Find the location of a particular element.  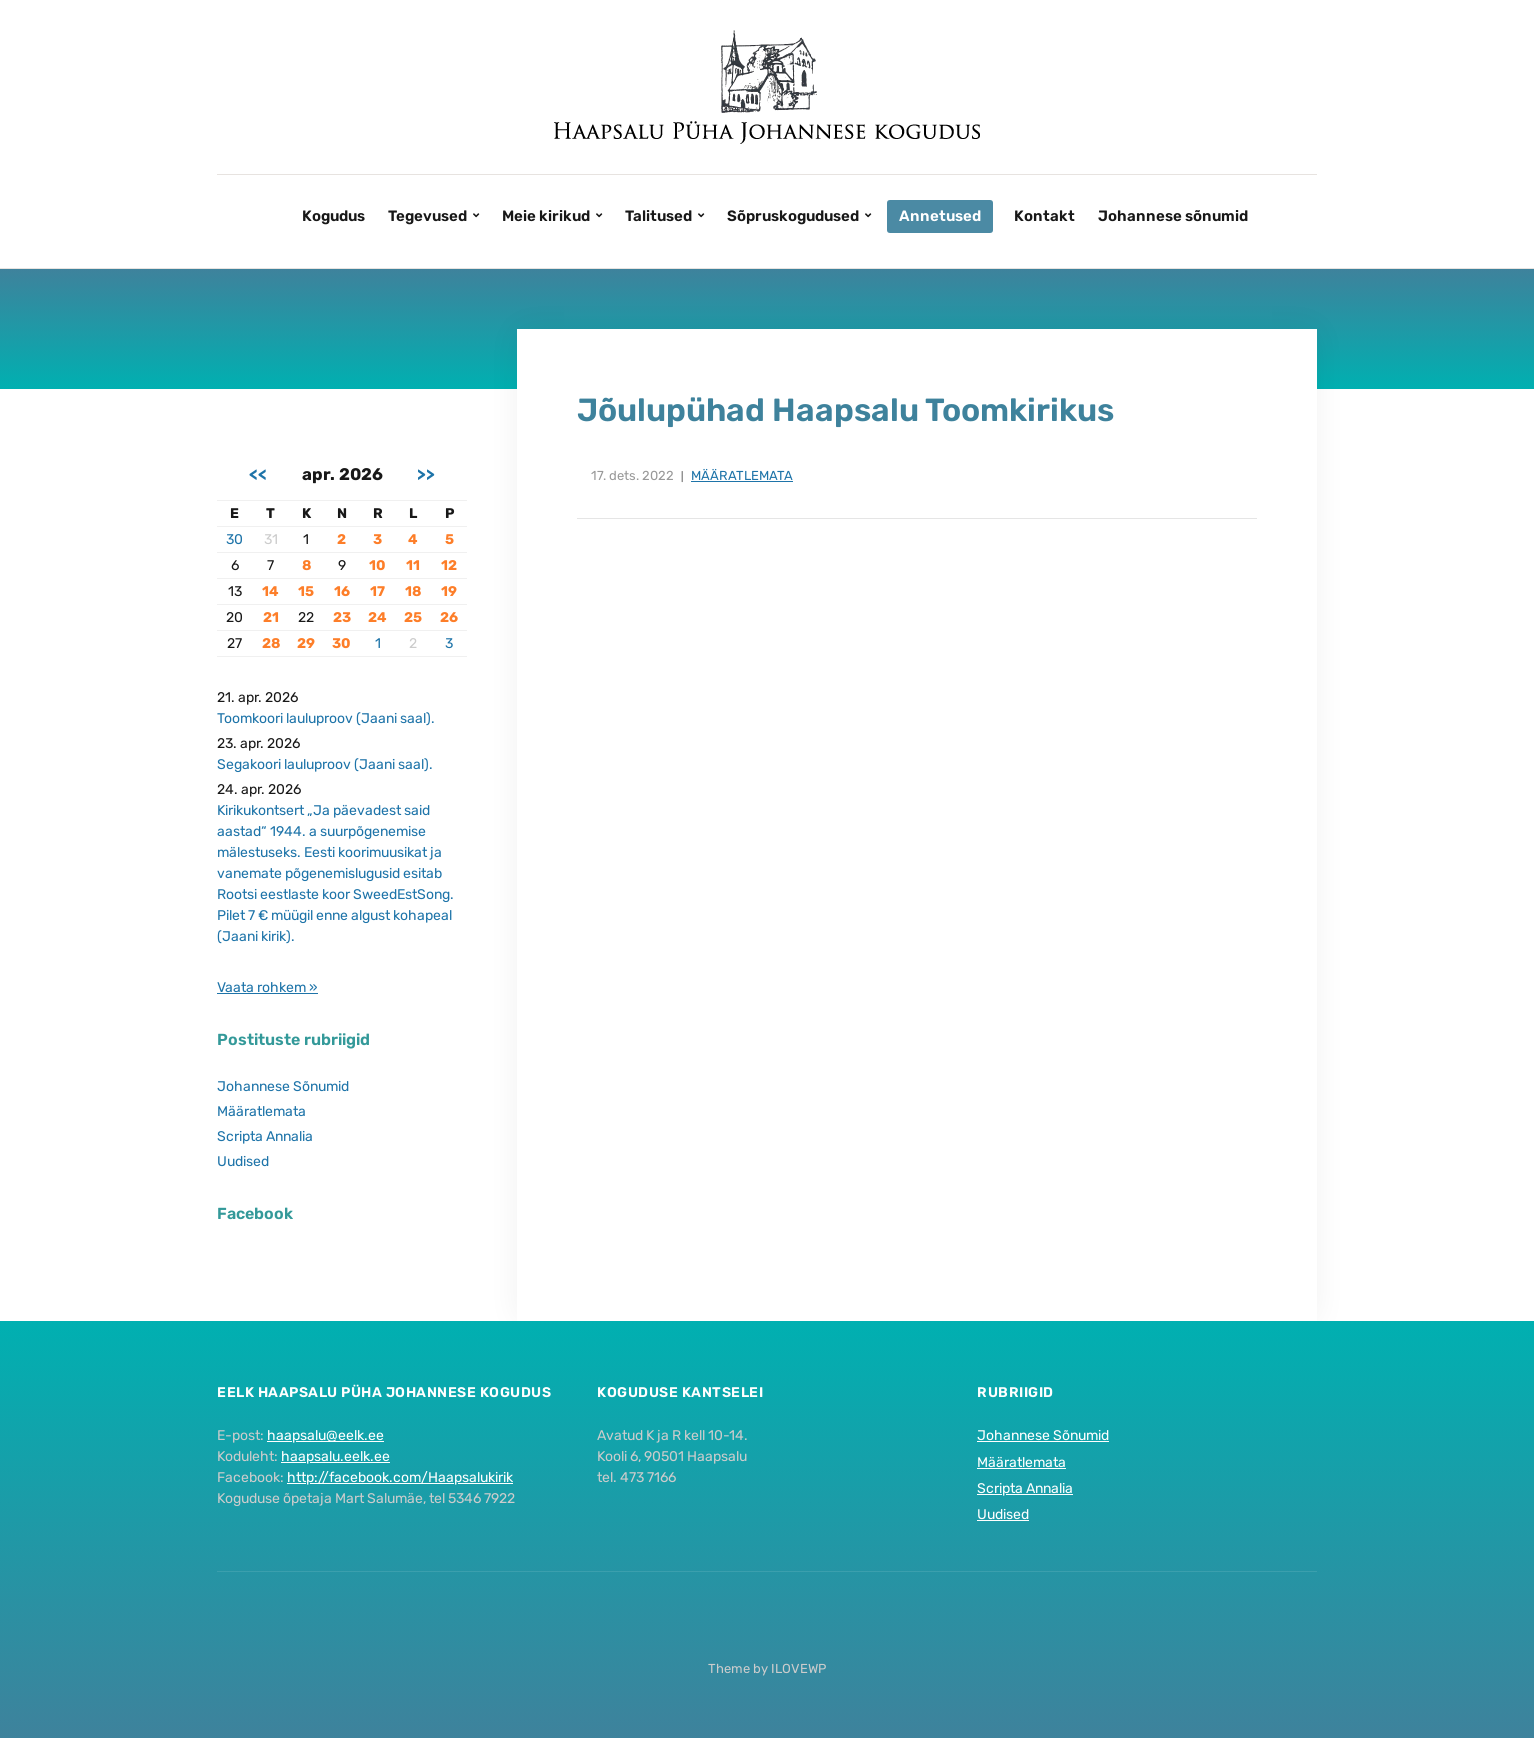

Kogudus is located at coordinates (333, 216).